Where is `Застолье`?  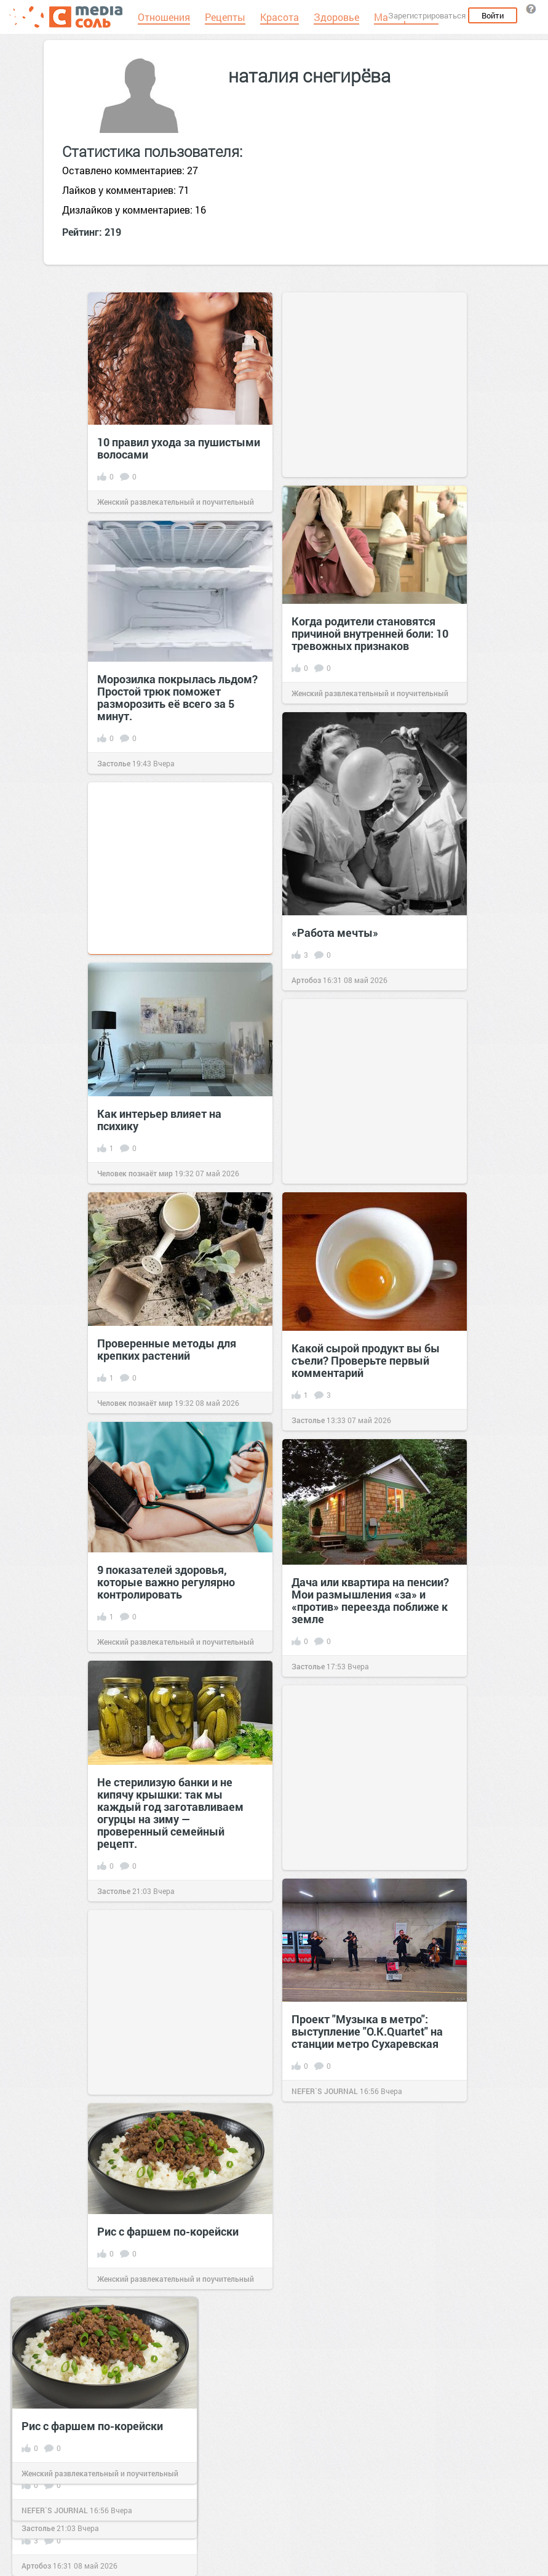
Застолье is located at coordinates (113, 763).